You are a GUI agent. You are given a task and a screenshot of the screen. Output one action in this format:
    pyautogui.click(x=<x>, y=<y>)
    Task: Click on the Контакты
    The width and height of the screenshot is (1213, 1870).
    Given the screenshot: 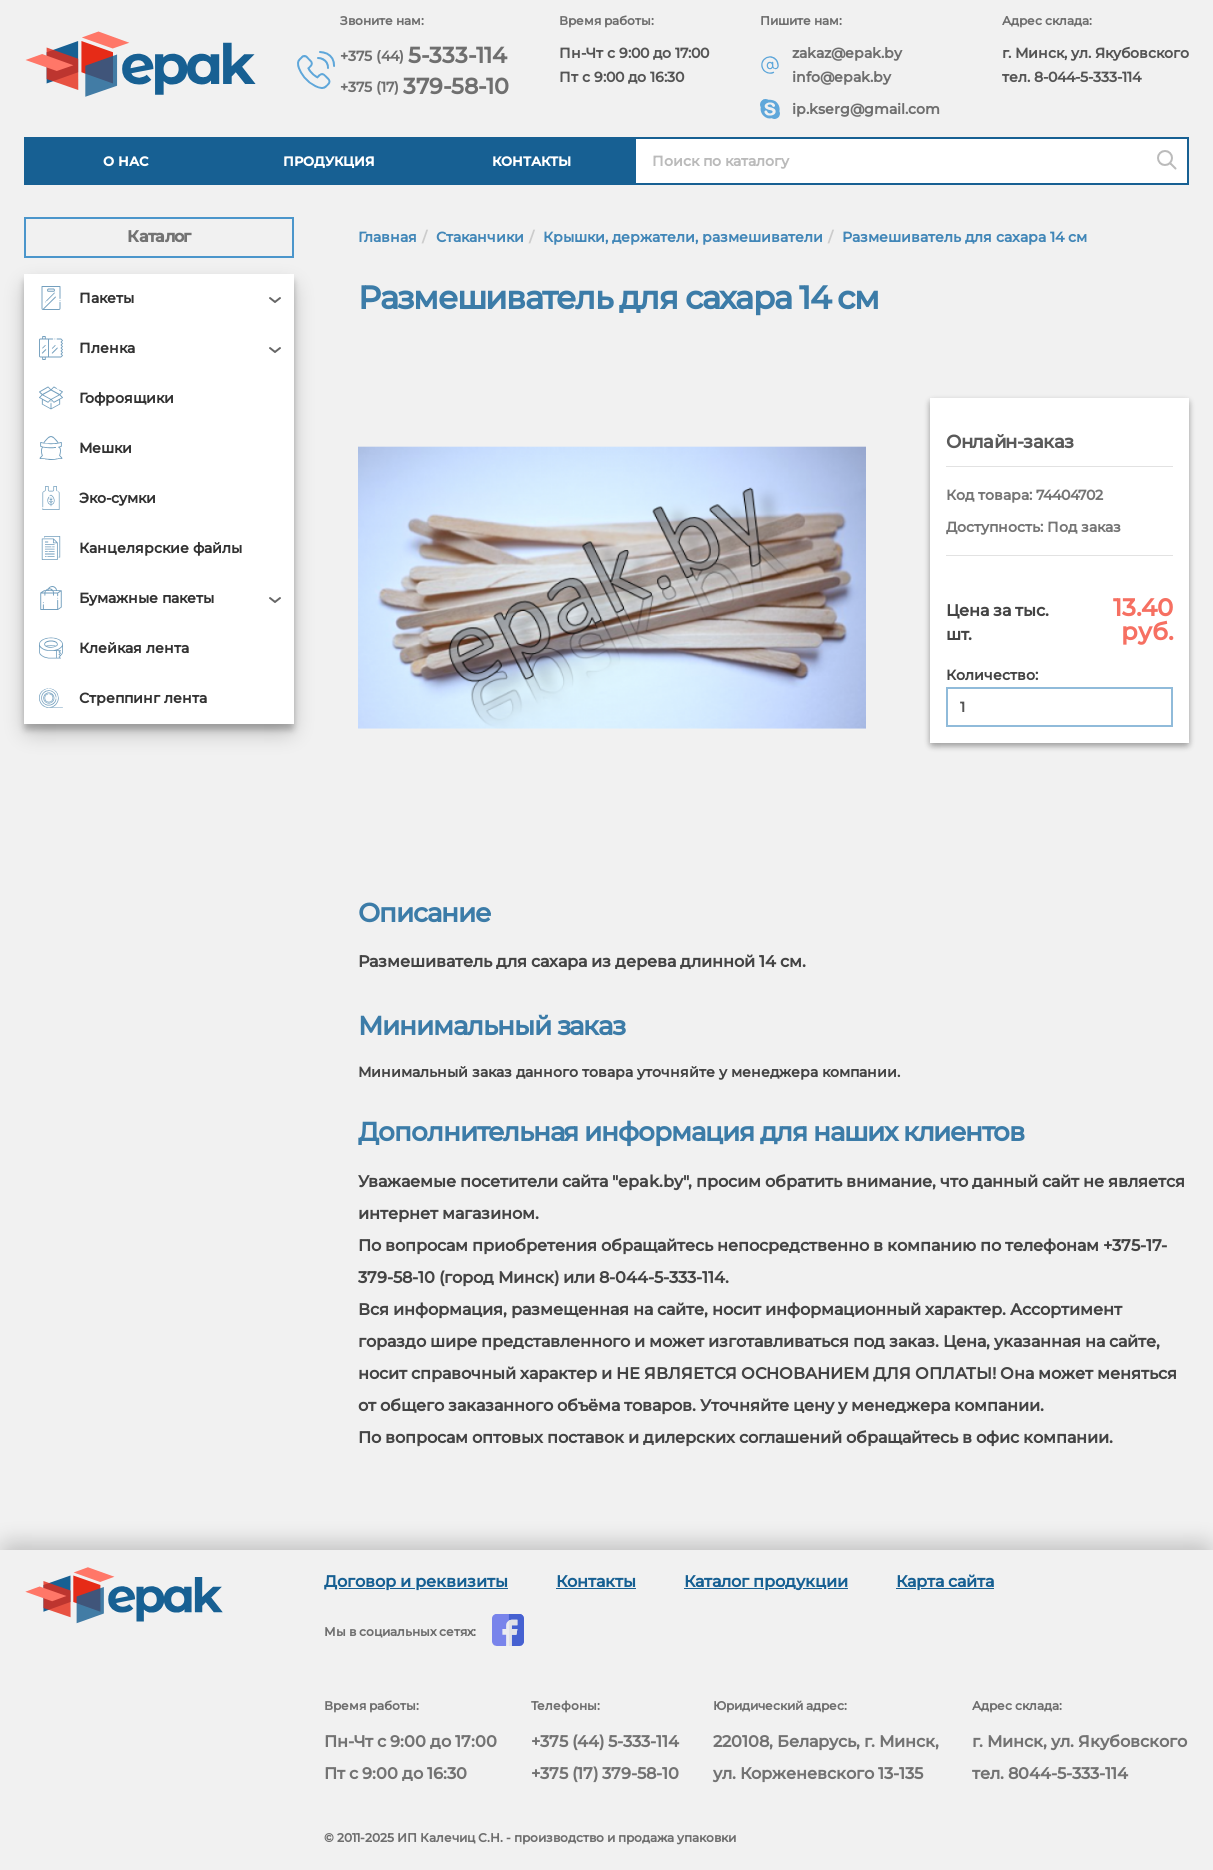 What is the action you would take?
    pyautogui.click(x=531, y=161)
    